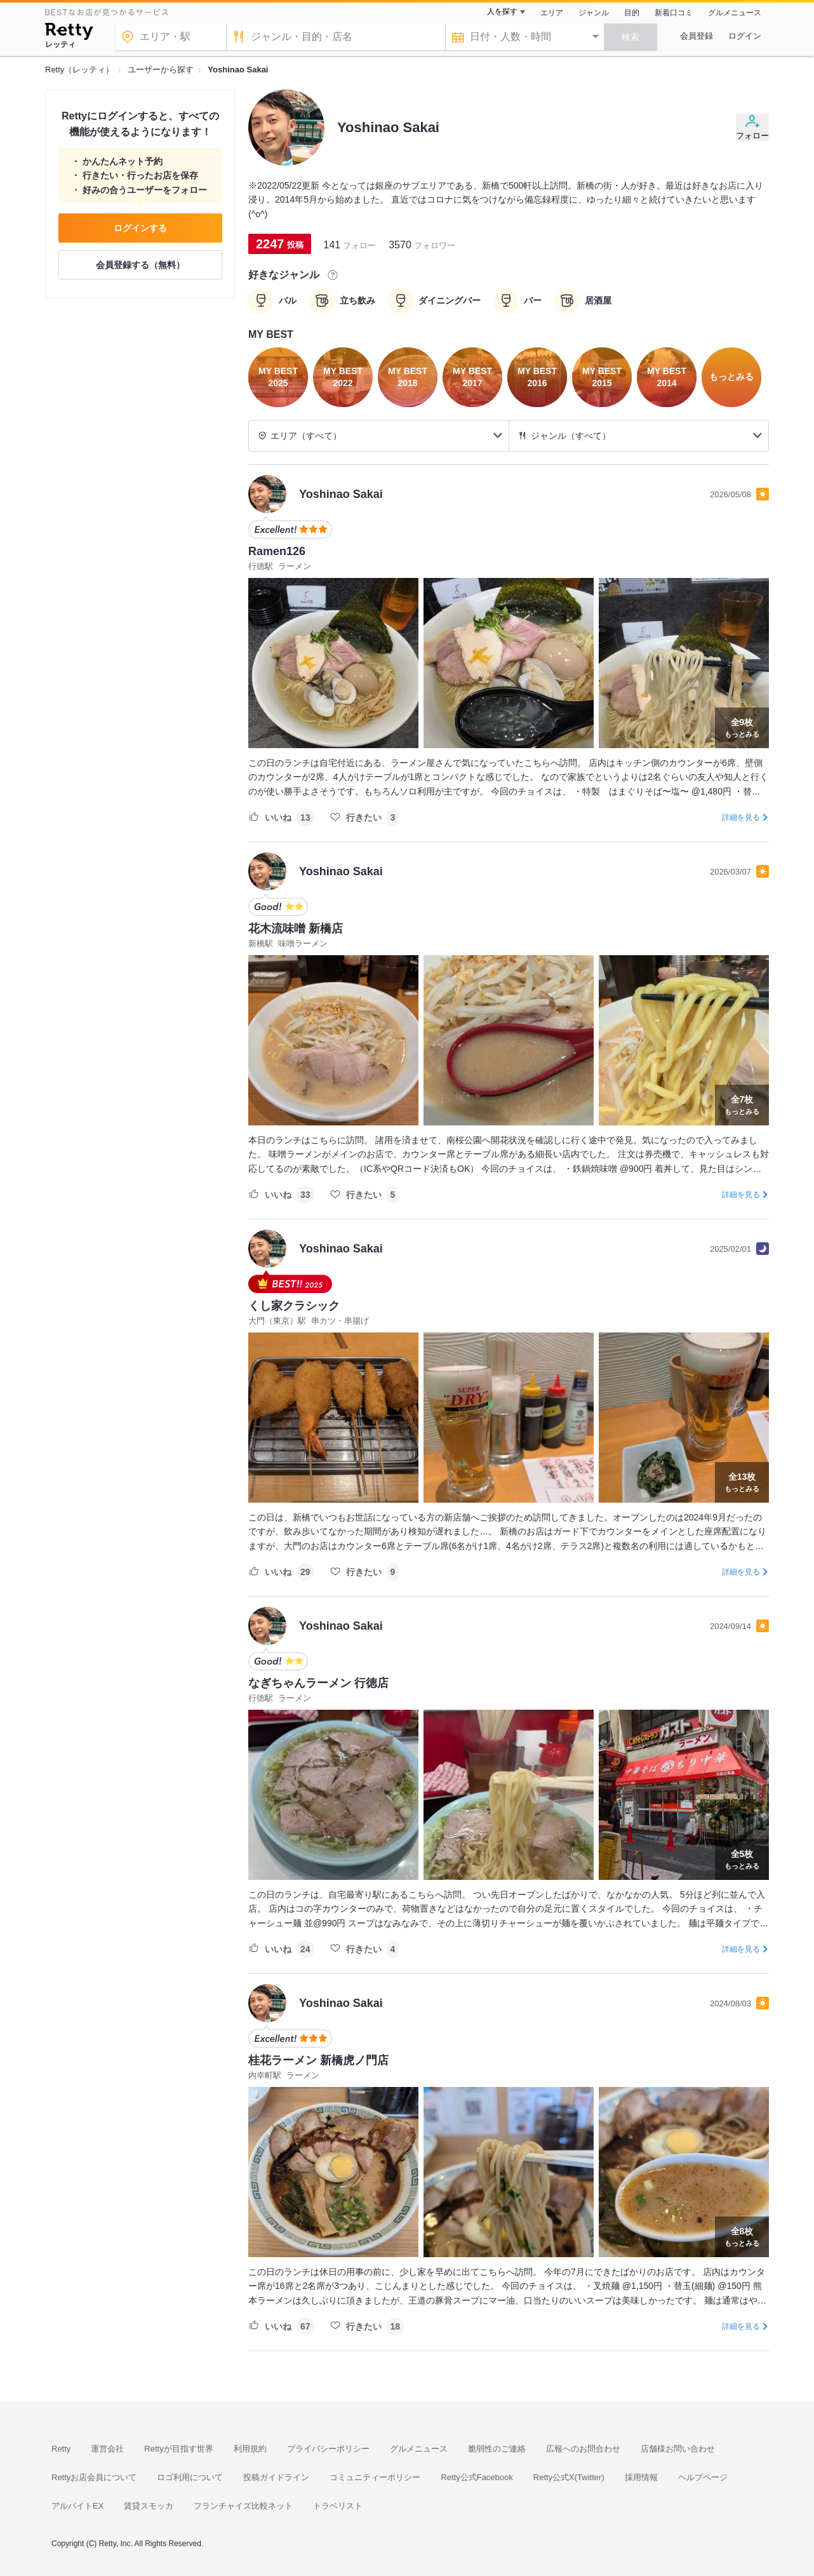 This screenshot has width=814, height=2576. Describe the element at coordinates (741, 817) in the screenshot. I see `詳細を見る` at that location.